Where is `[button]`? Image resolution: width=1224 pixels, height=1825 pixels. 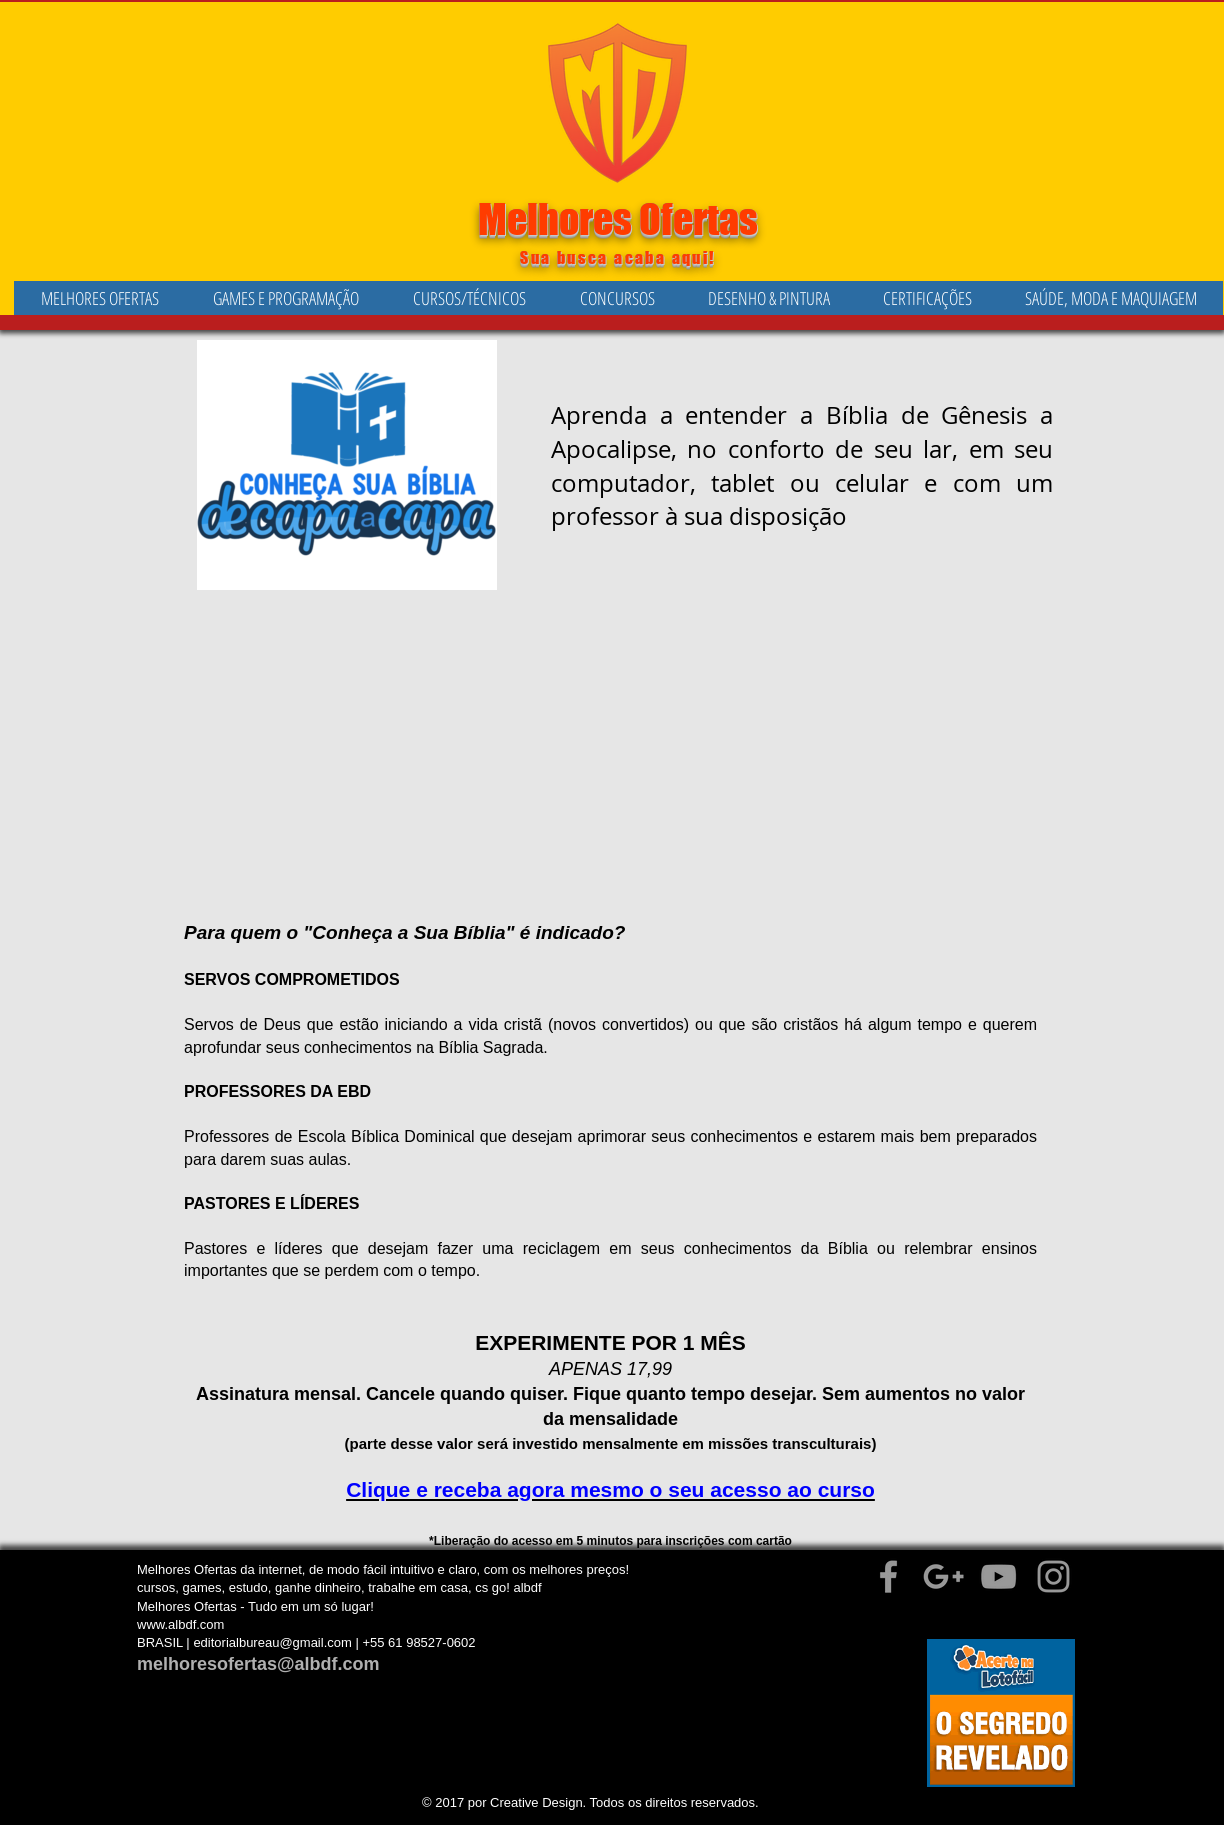
[button] is located at coordinates (286, 298).